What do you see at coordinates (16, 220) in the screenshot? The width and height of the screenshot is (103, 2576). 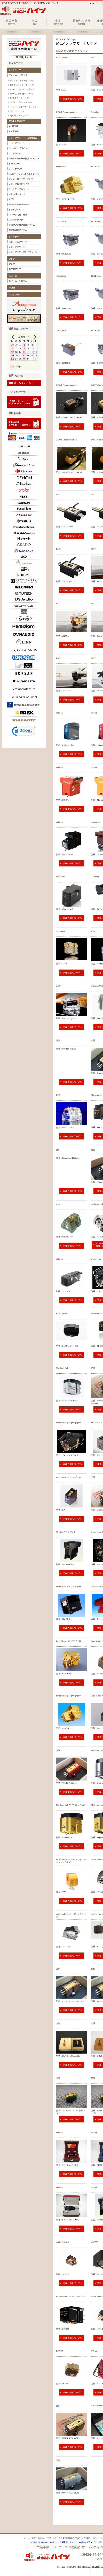 I see `レコードラック` at bounding box center [16, 220].